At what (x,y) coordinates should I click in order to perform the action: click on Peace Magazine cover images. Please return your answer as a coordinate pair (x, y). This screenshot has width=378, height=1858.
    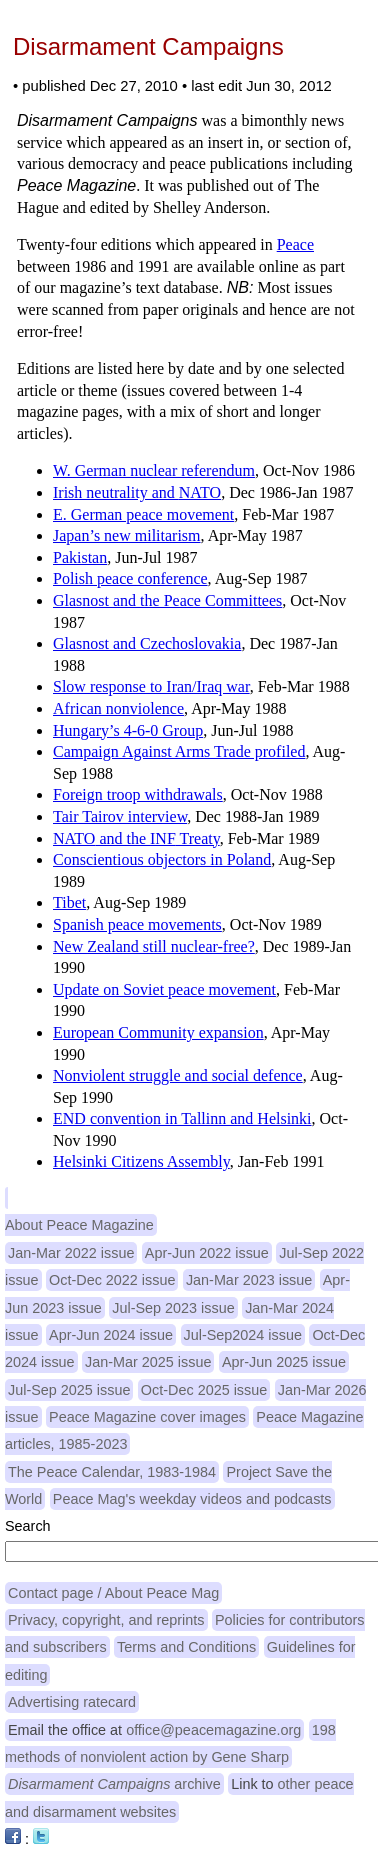
    Looking at the image, I should click on (147, 1417).